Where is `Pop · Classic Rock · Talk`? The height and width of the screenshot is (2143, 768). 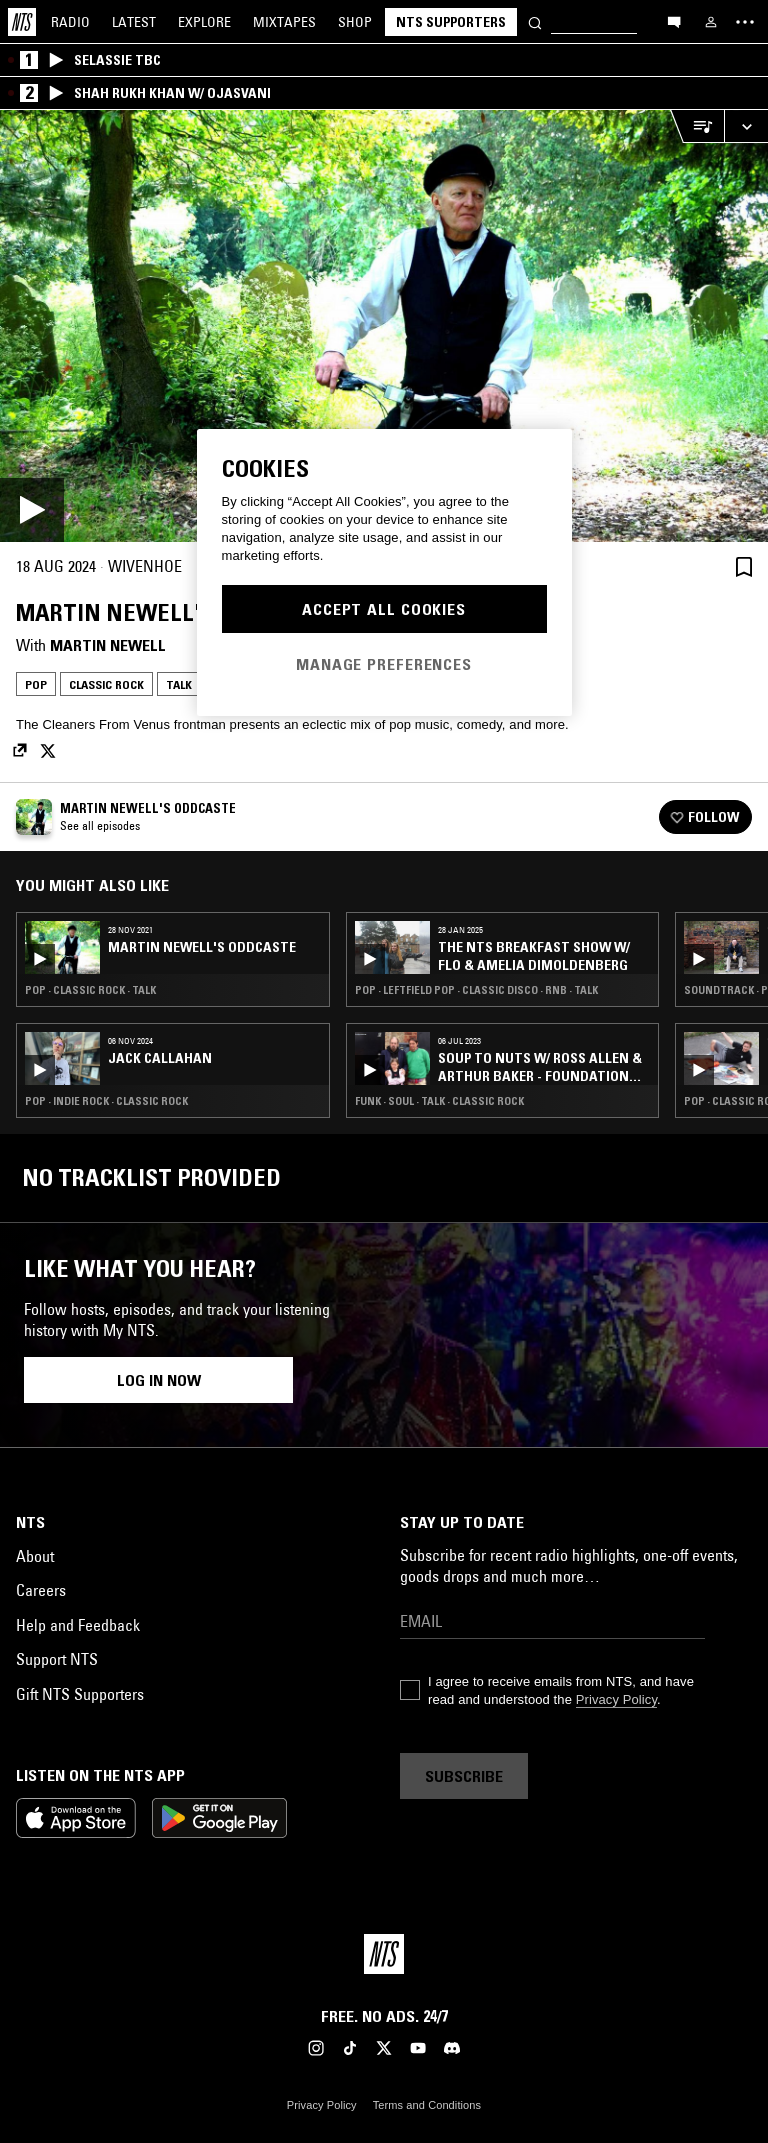
Pop · Classic Rock · Talk is located at coordinates (90, 990).